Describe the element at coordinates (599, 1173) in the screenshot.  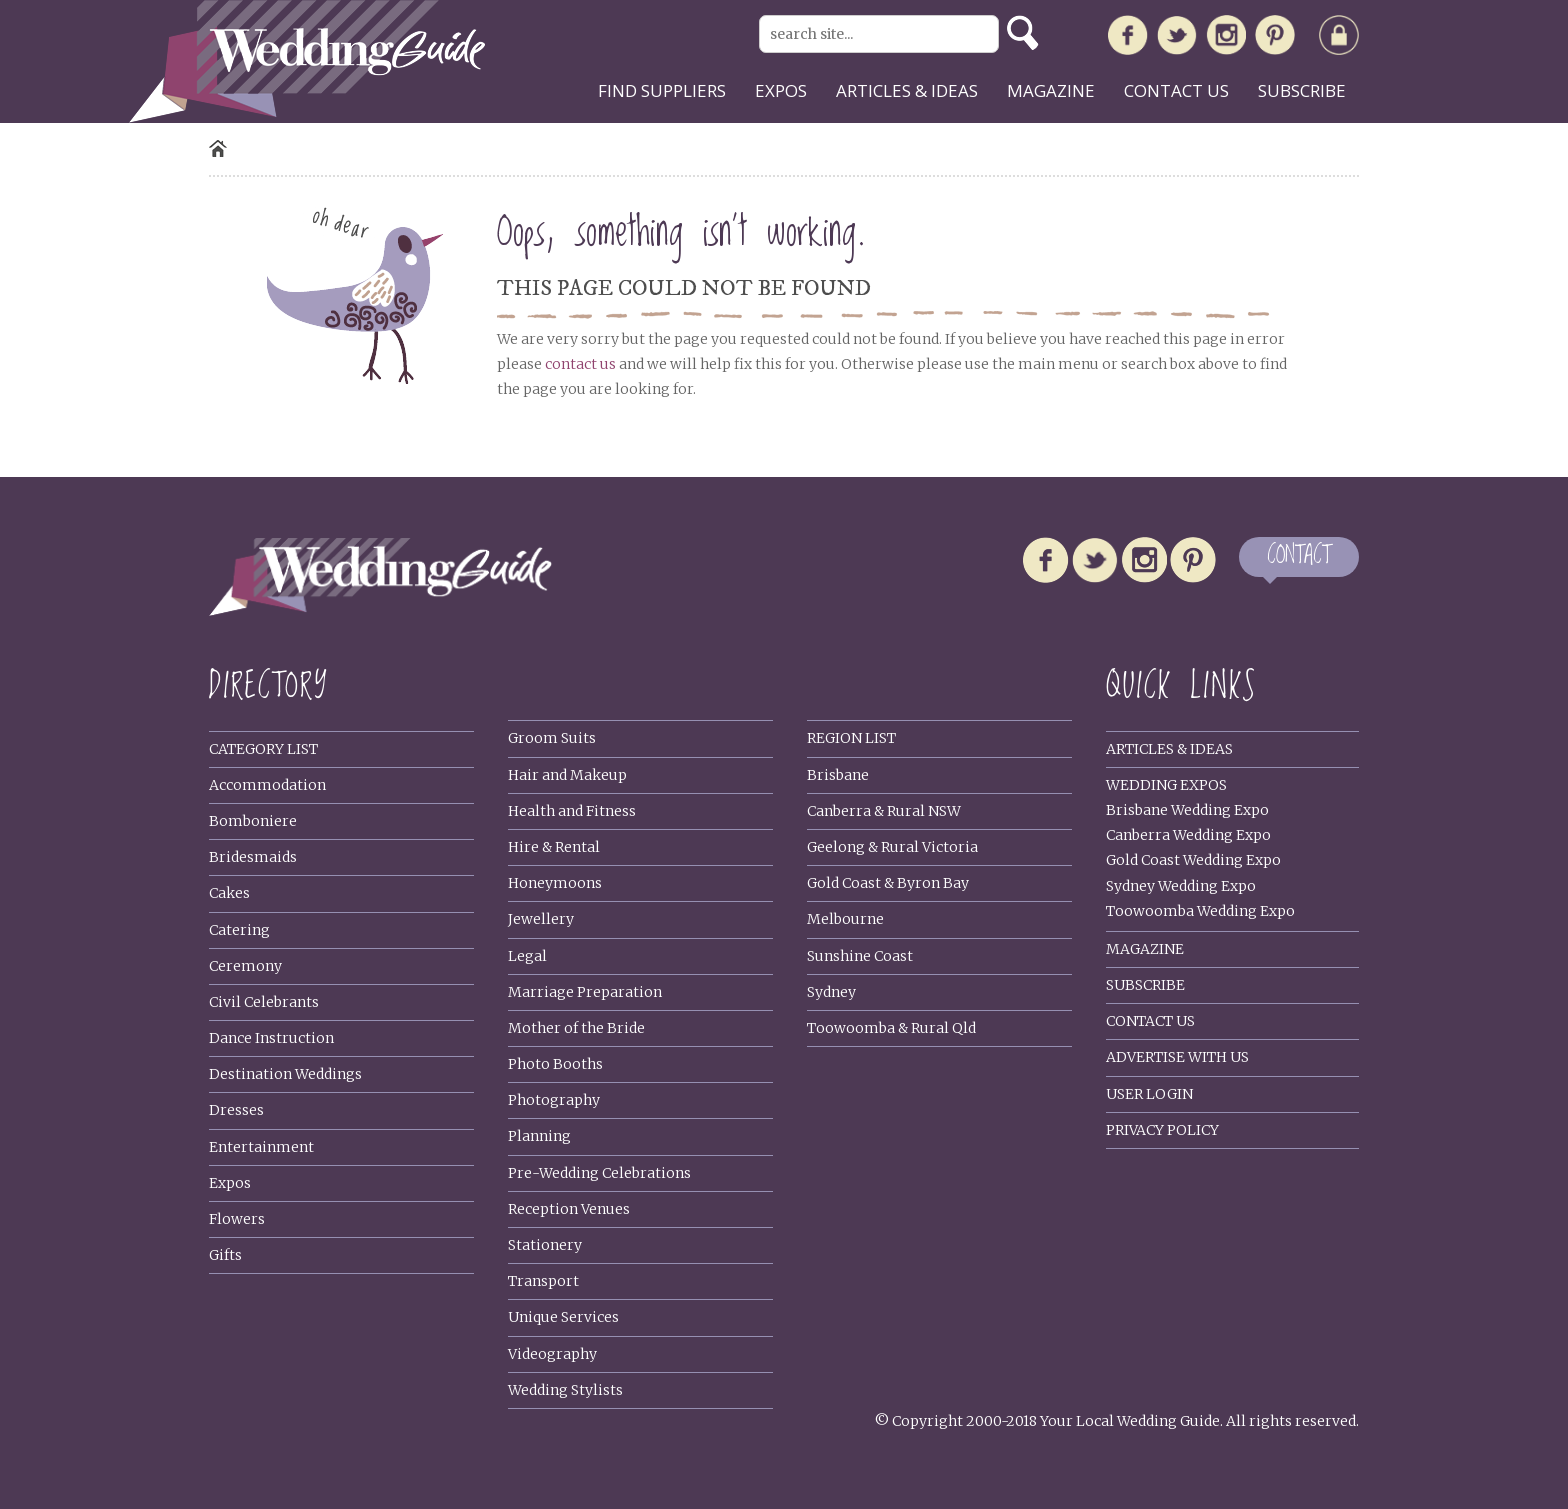
I see `Pre-Wedding Celebrations` at that location.